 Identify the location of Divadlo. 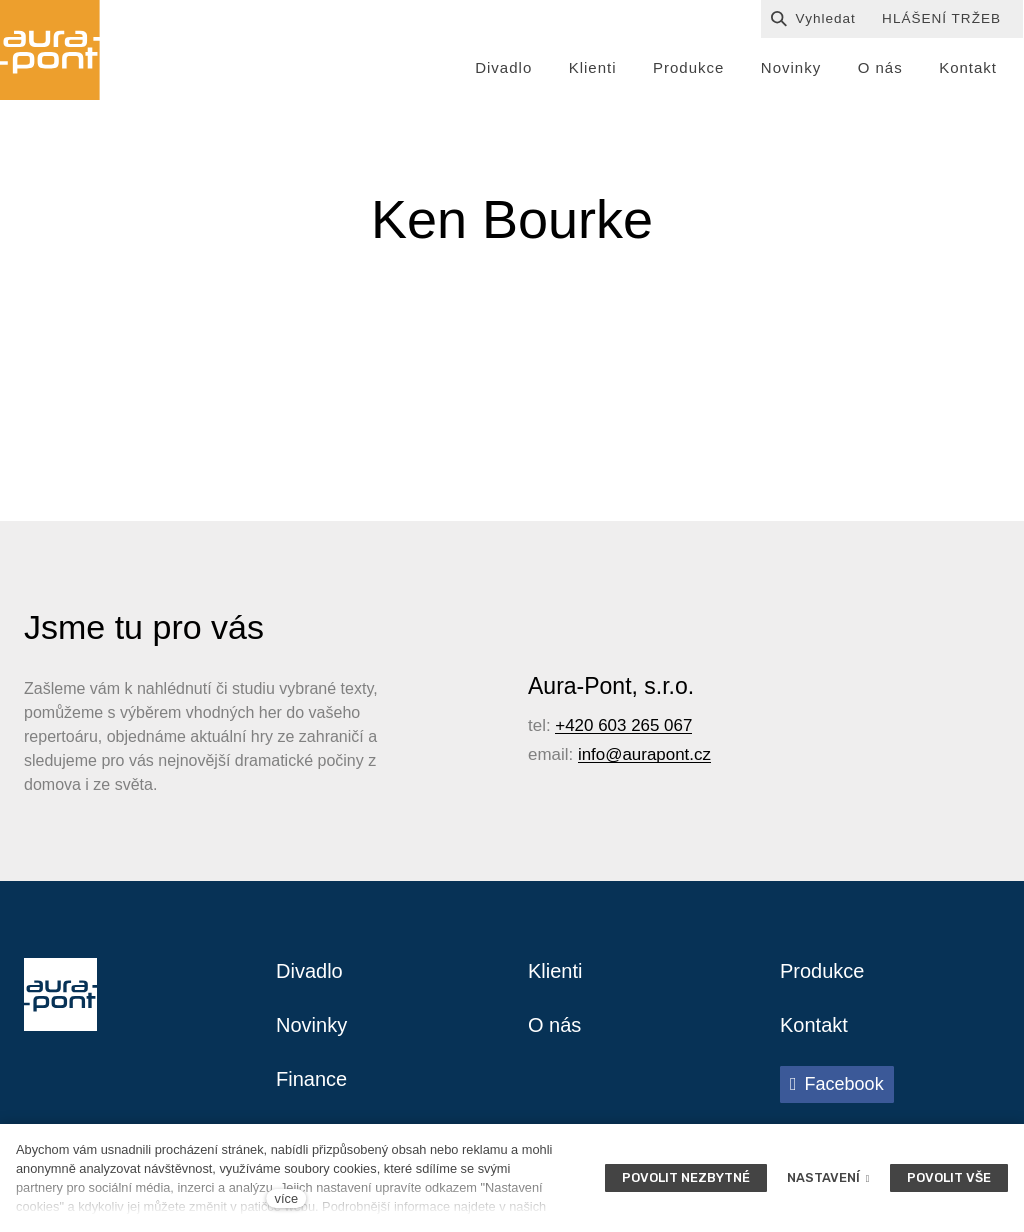
(309, 971).